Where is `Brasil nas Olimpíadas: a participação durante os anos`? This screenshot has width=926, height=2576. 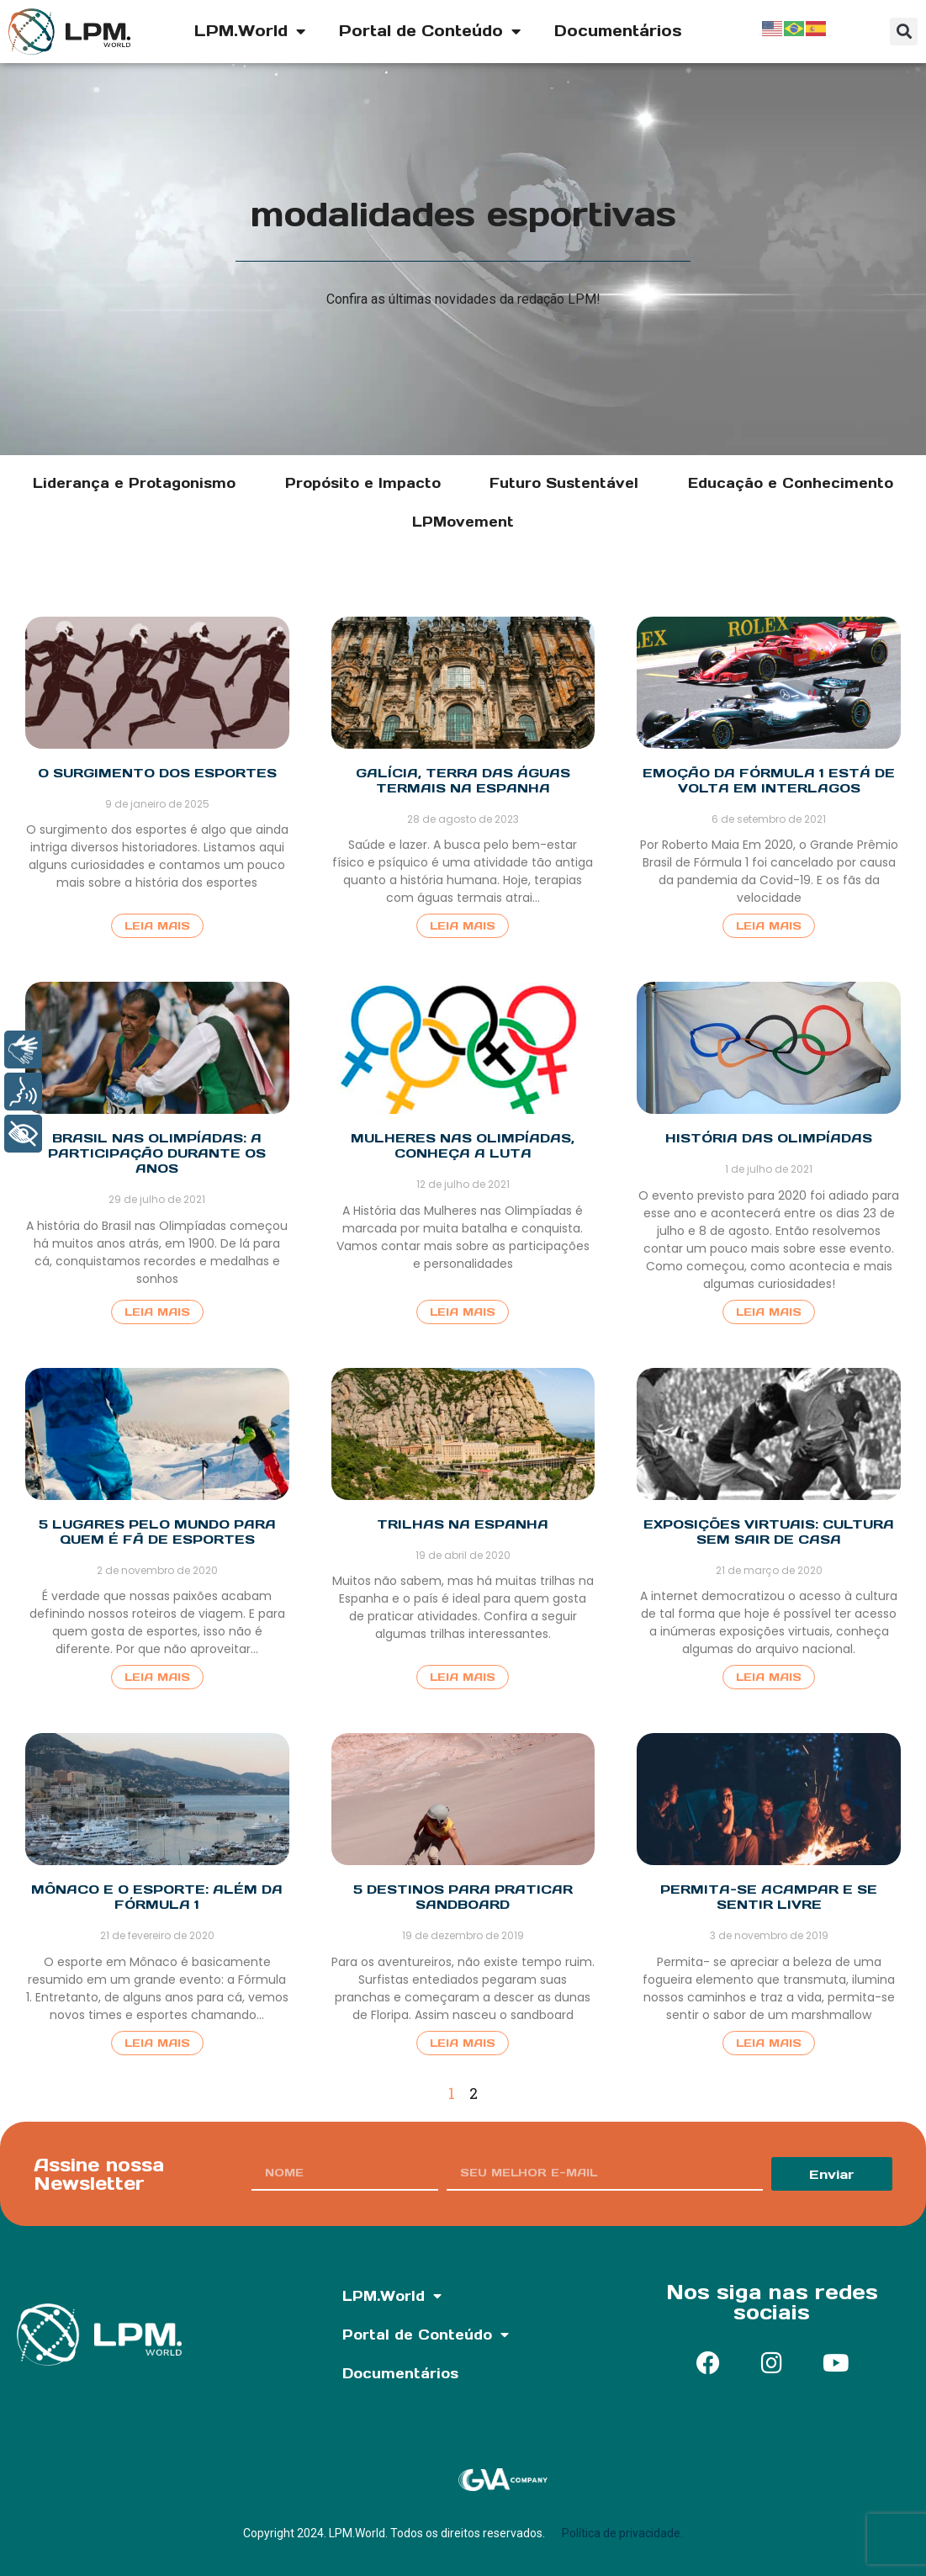 Brasil nas Olimpíadas: a participação durante os anos is located at coordinates (157, 1153).